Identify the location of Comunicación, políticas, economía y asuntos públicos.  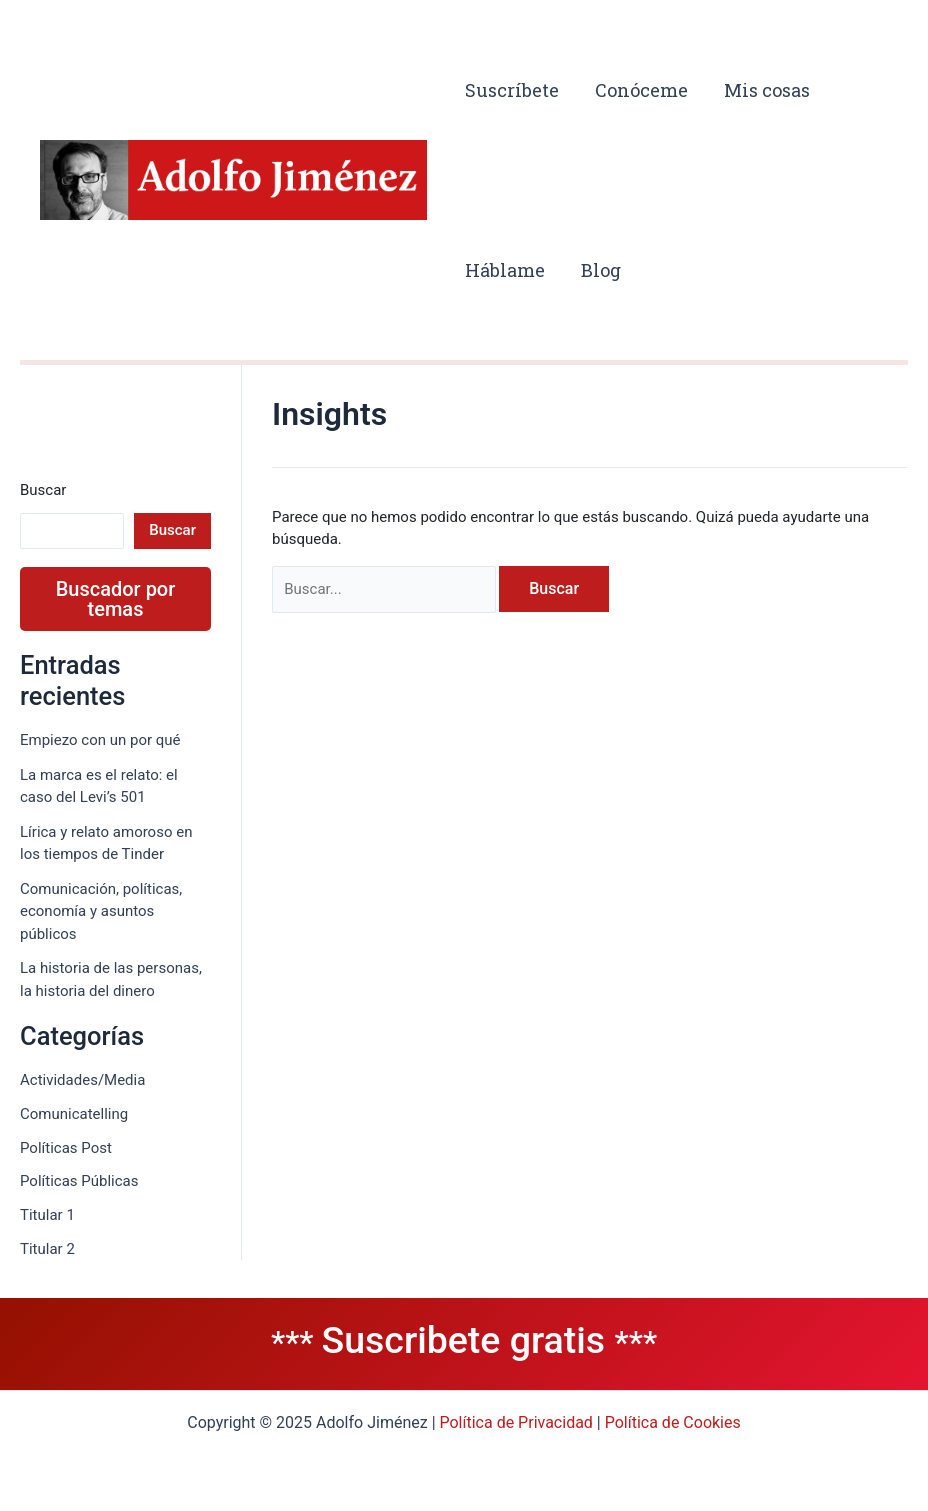
(101, 911).